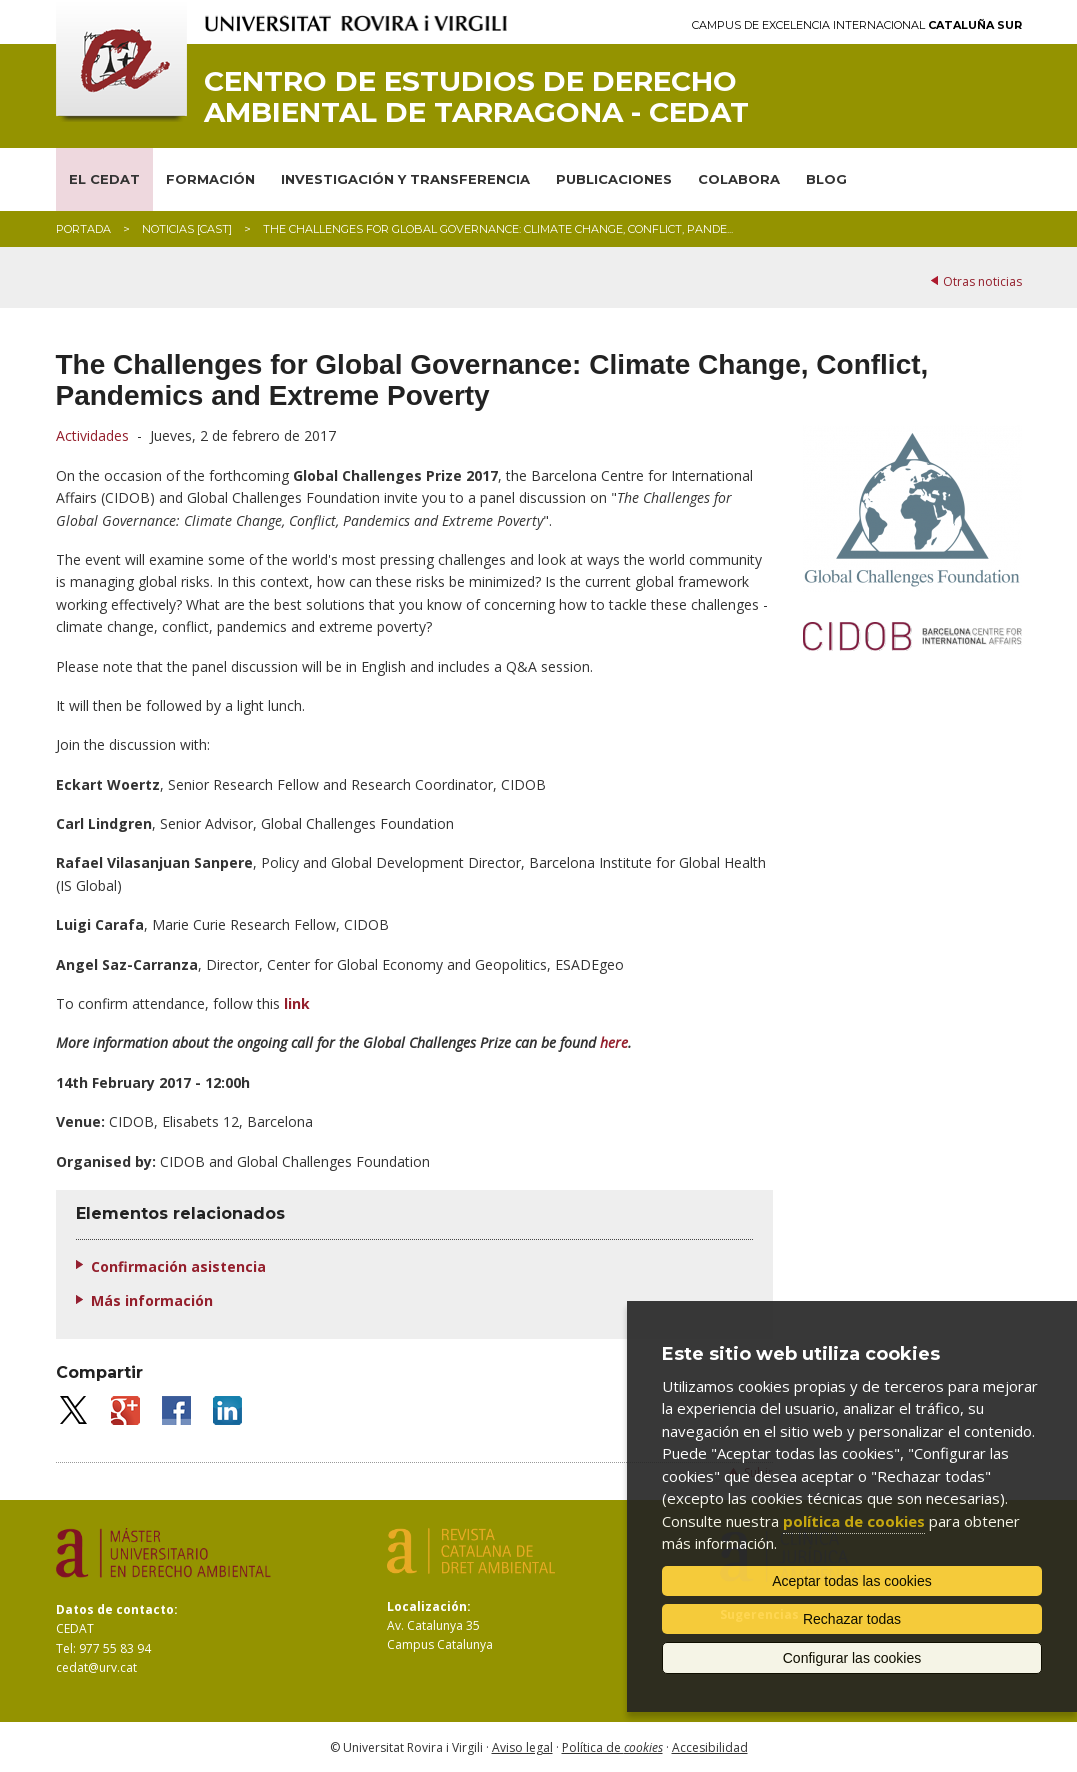 The image size is (1077, 1772). Describe the element at coordinates (476, 97) in the screenshot. I see `Centro de Estudios de Derecho Ambiental de Tarragona - CEDAT` at that location.